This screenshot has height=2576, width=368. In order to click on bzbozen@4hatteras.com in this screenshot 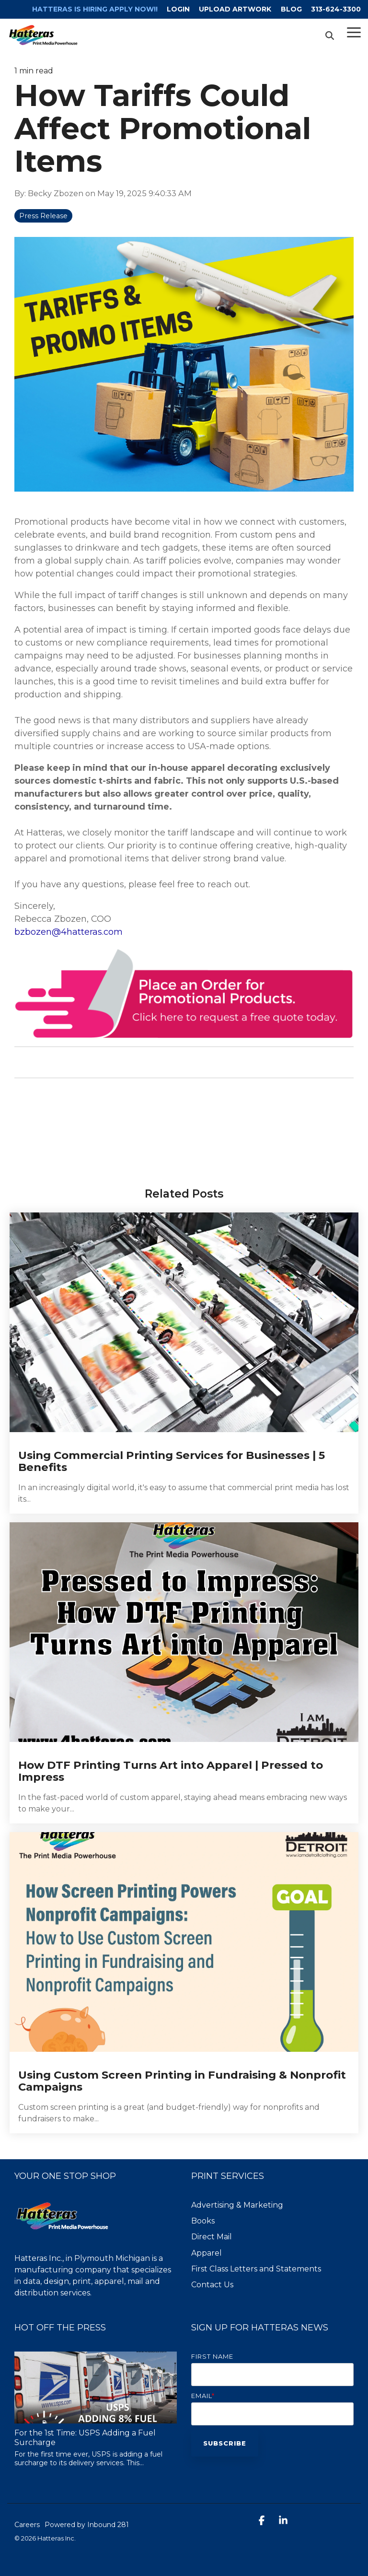, I will do `click(68, 932)`.